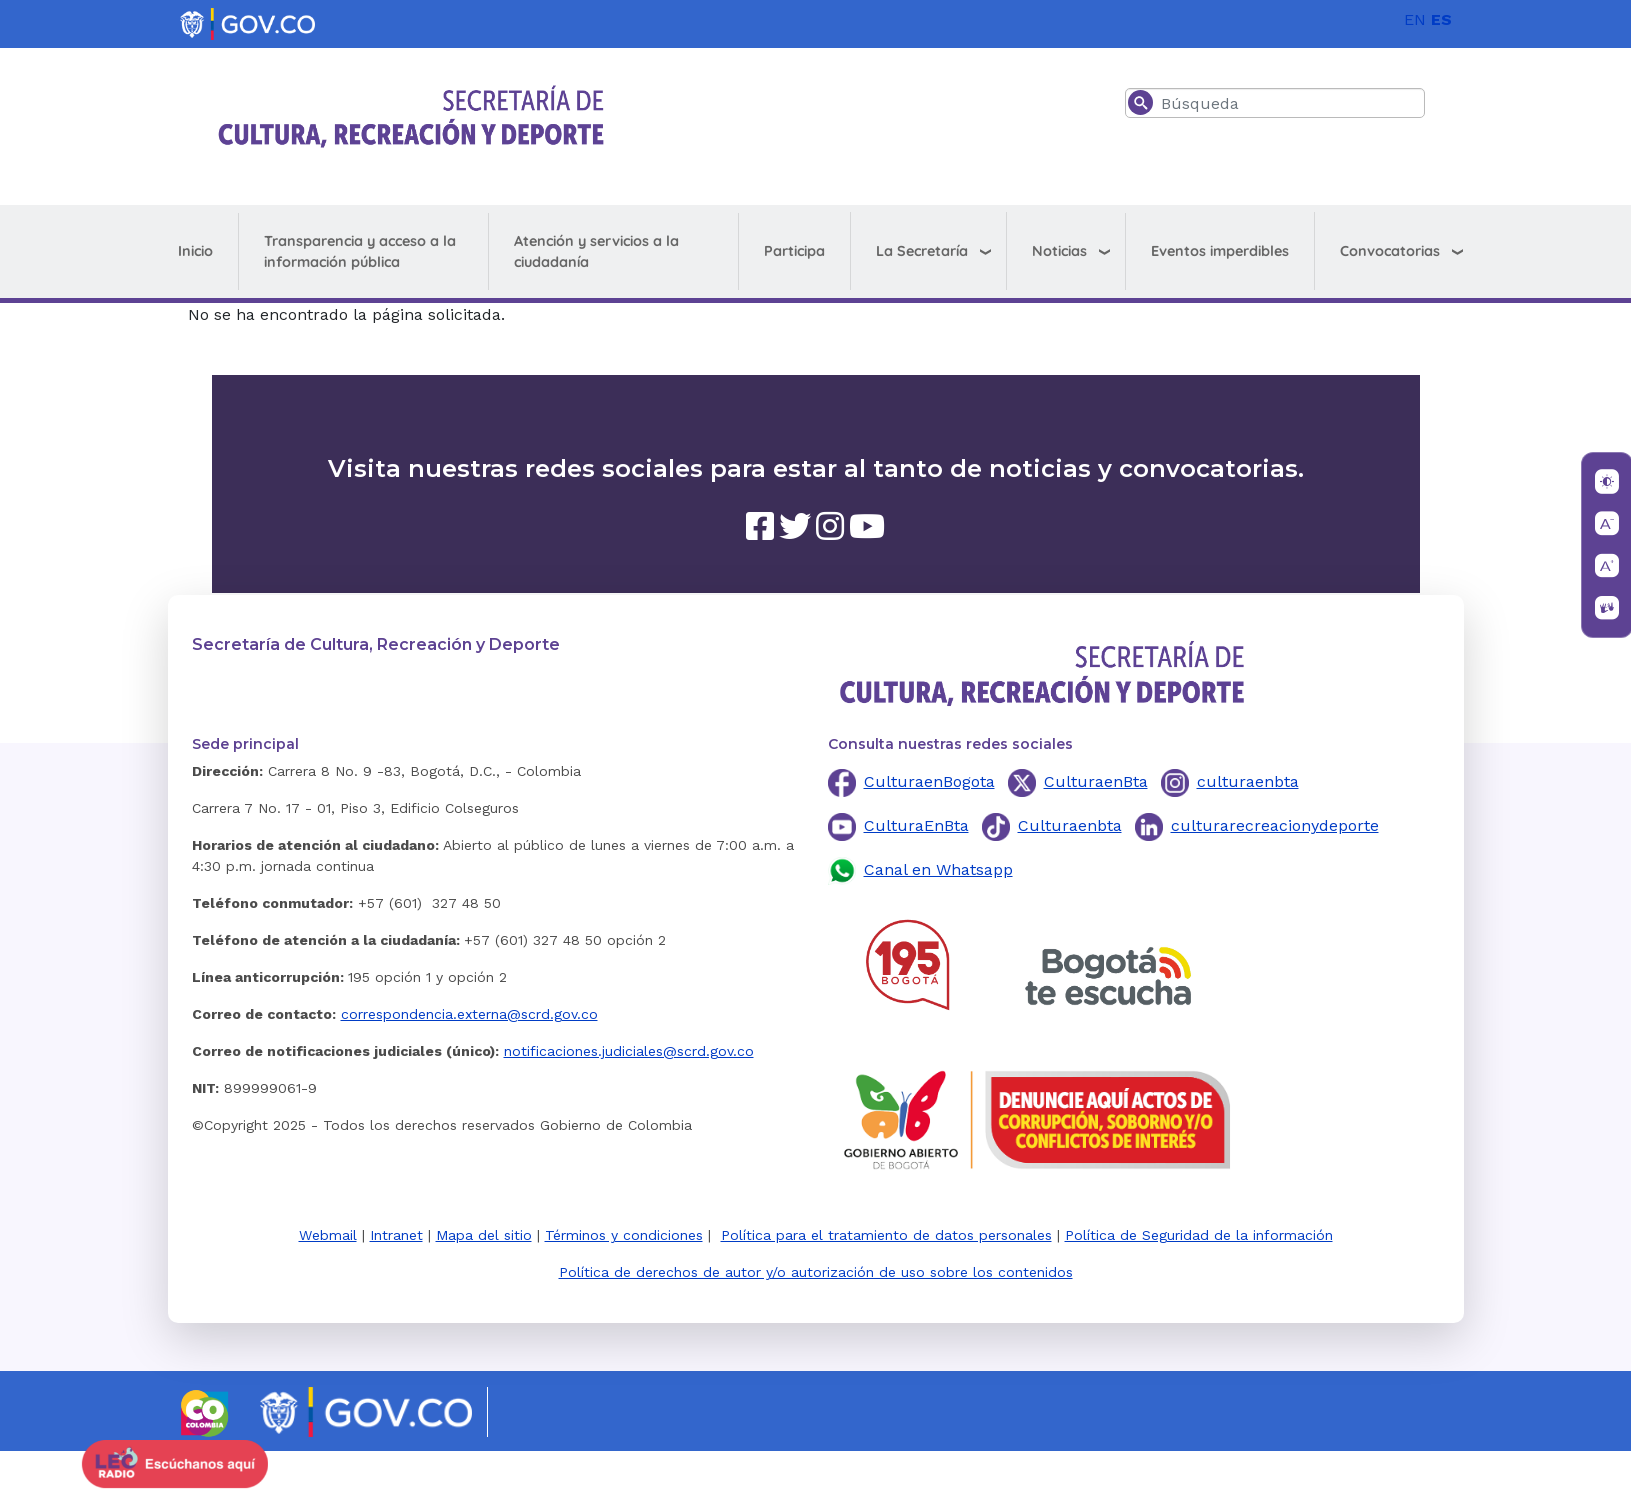  What do you see at coordinates (596, 251) in the screenshot?
I see `Atención y servicios a la ciudadanía` at bounding box center [596, 251].